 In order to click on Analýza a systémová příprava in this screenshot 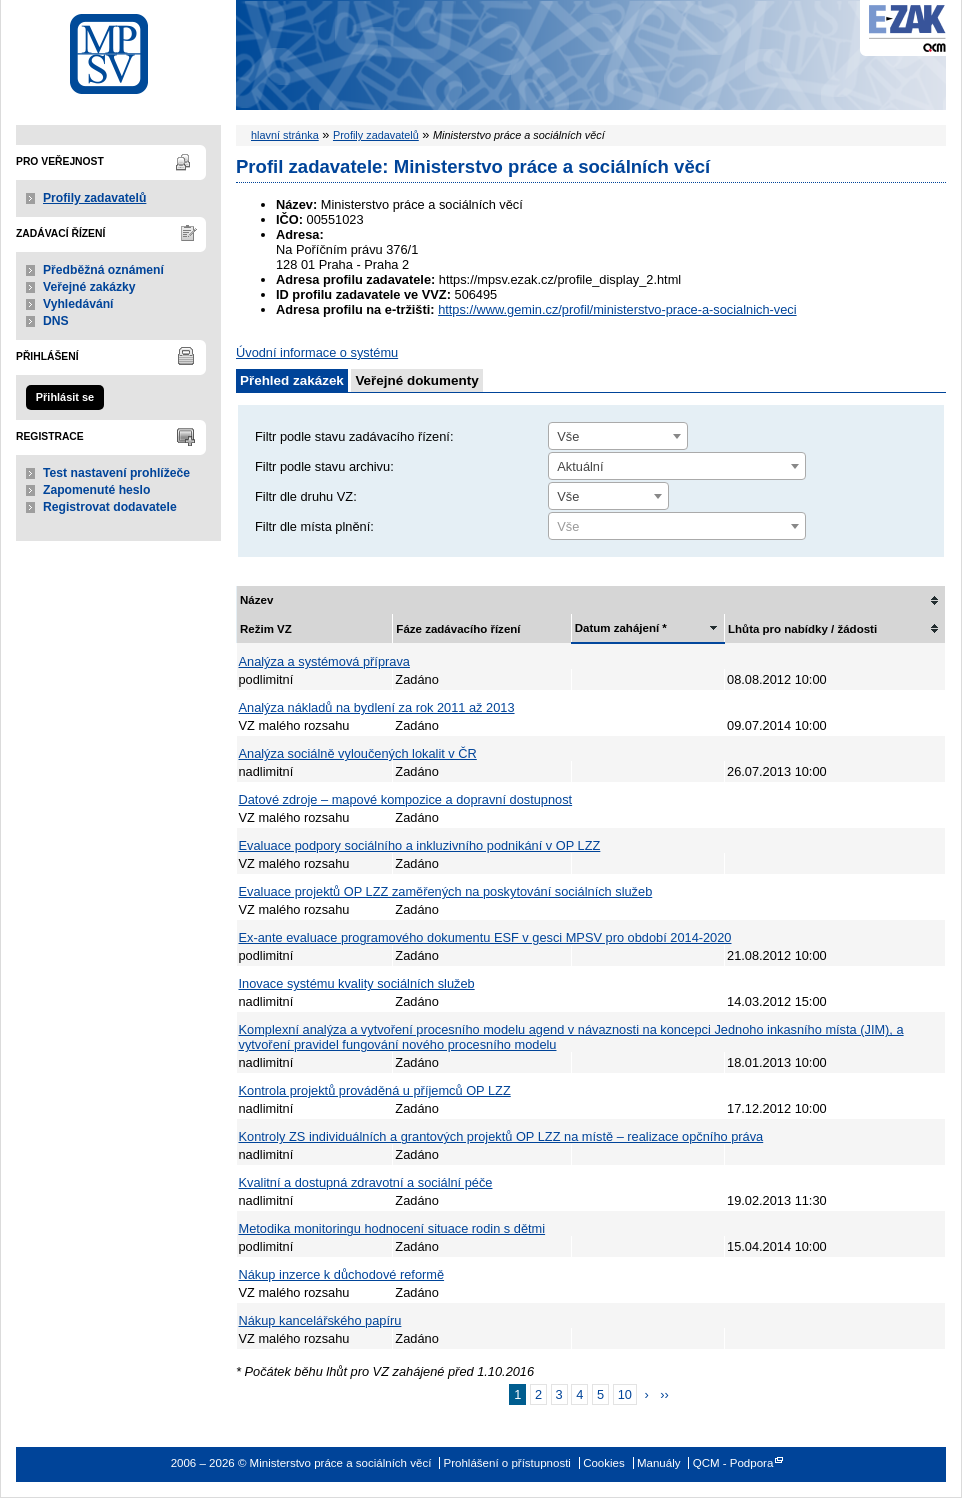, I will do `click(324, 661)`.